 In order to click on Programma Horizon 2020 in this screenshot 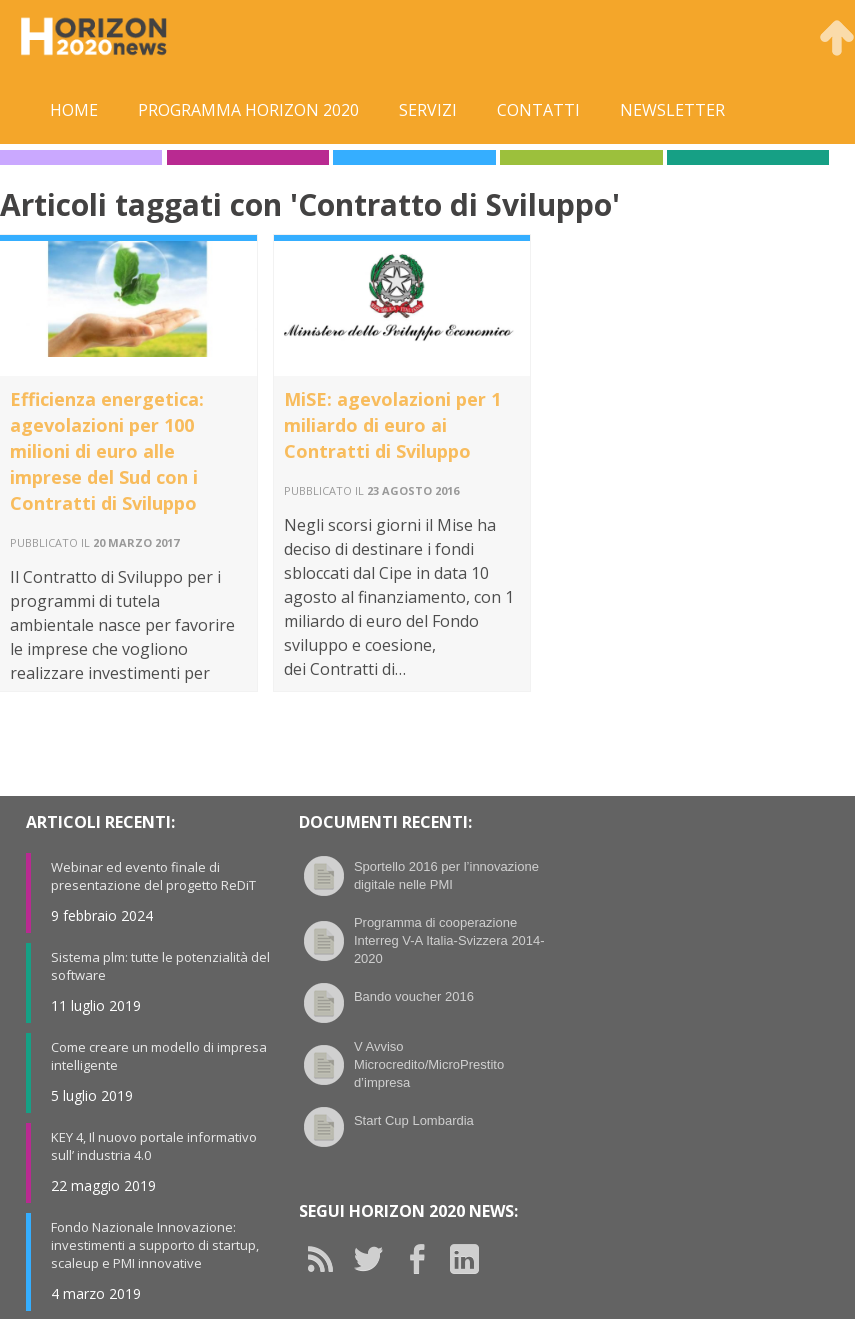, I will do `click(248, 110)`.